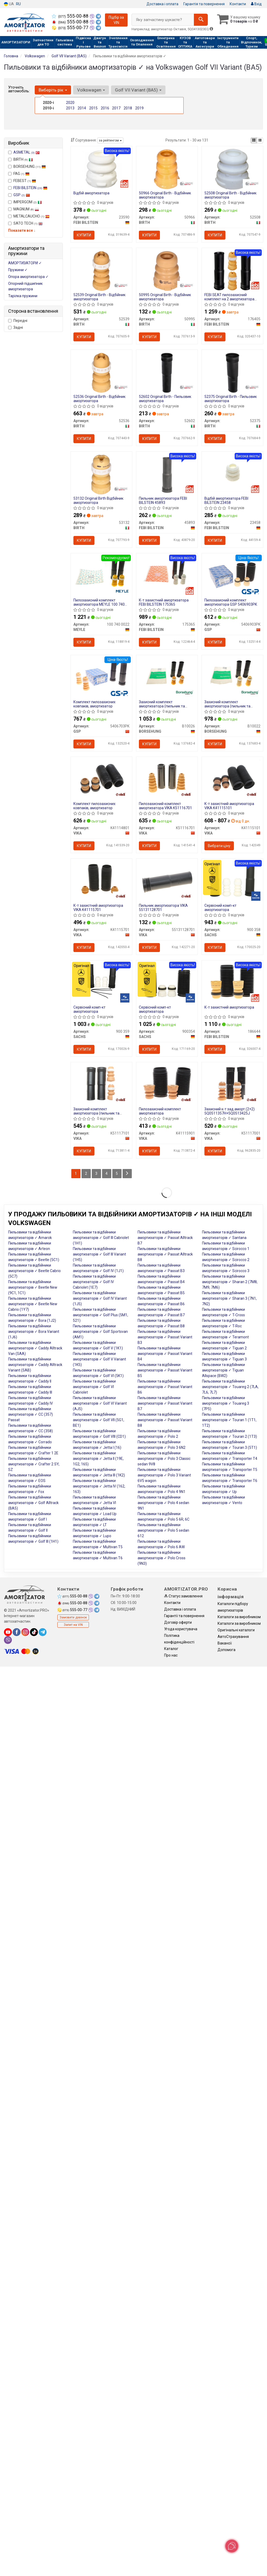  I want to click on [Захисний комплект амортизатора (пильник та відбійник) BORSEHUNG B10022], so click(232, 676).